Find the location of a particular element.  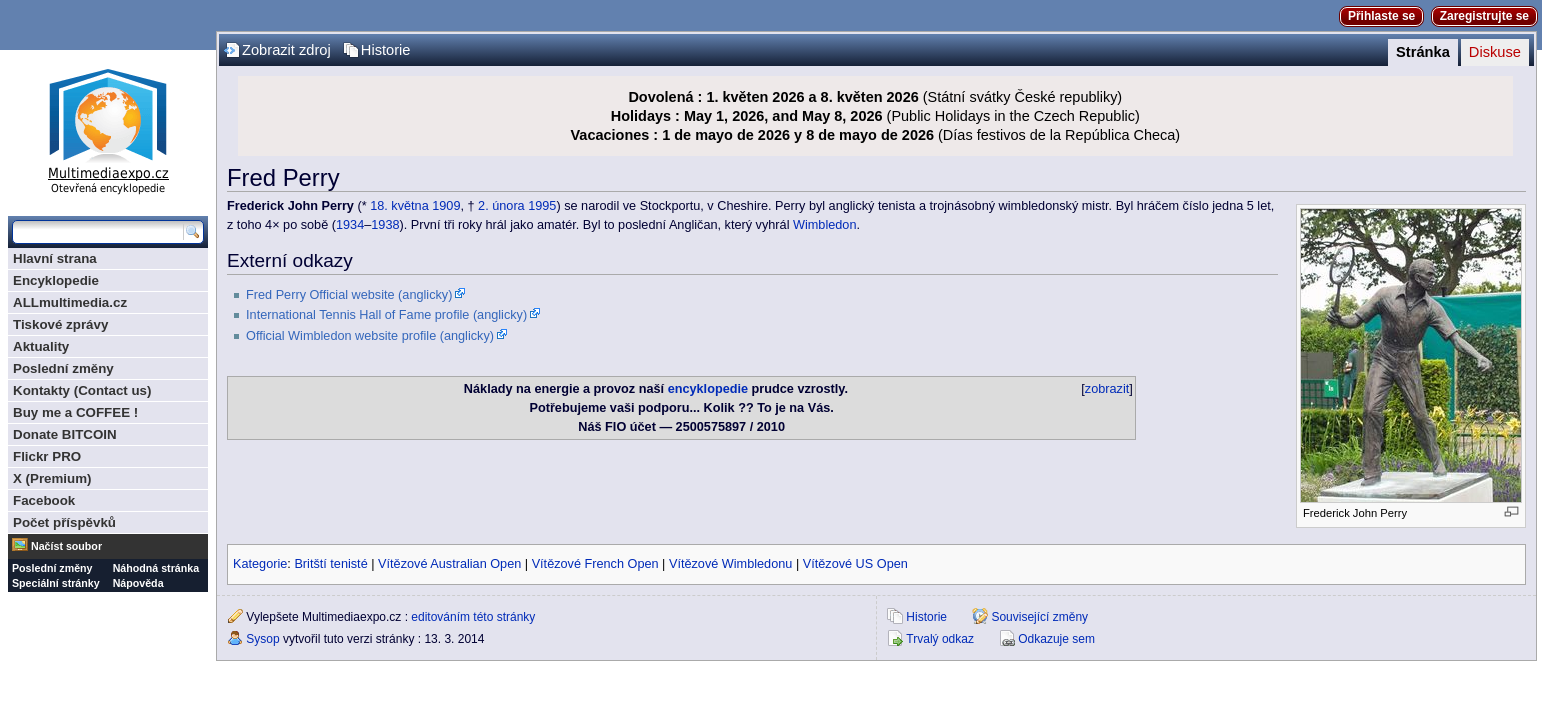

encyklopedie is located at coordinates (708, 389).